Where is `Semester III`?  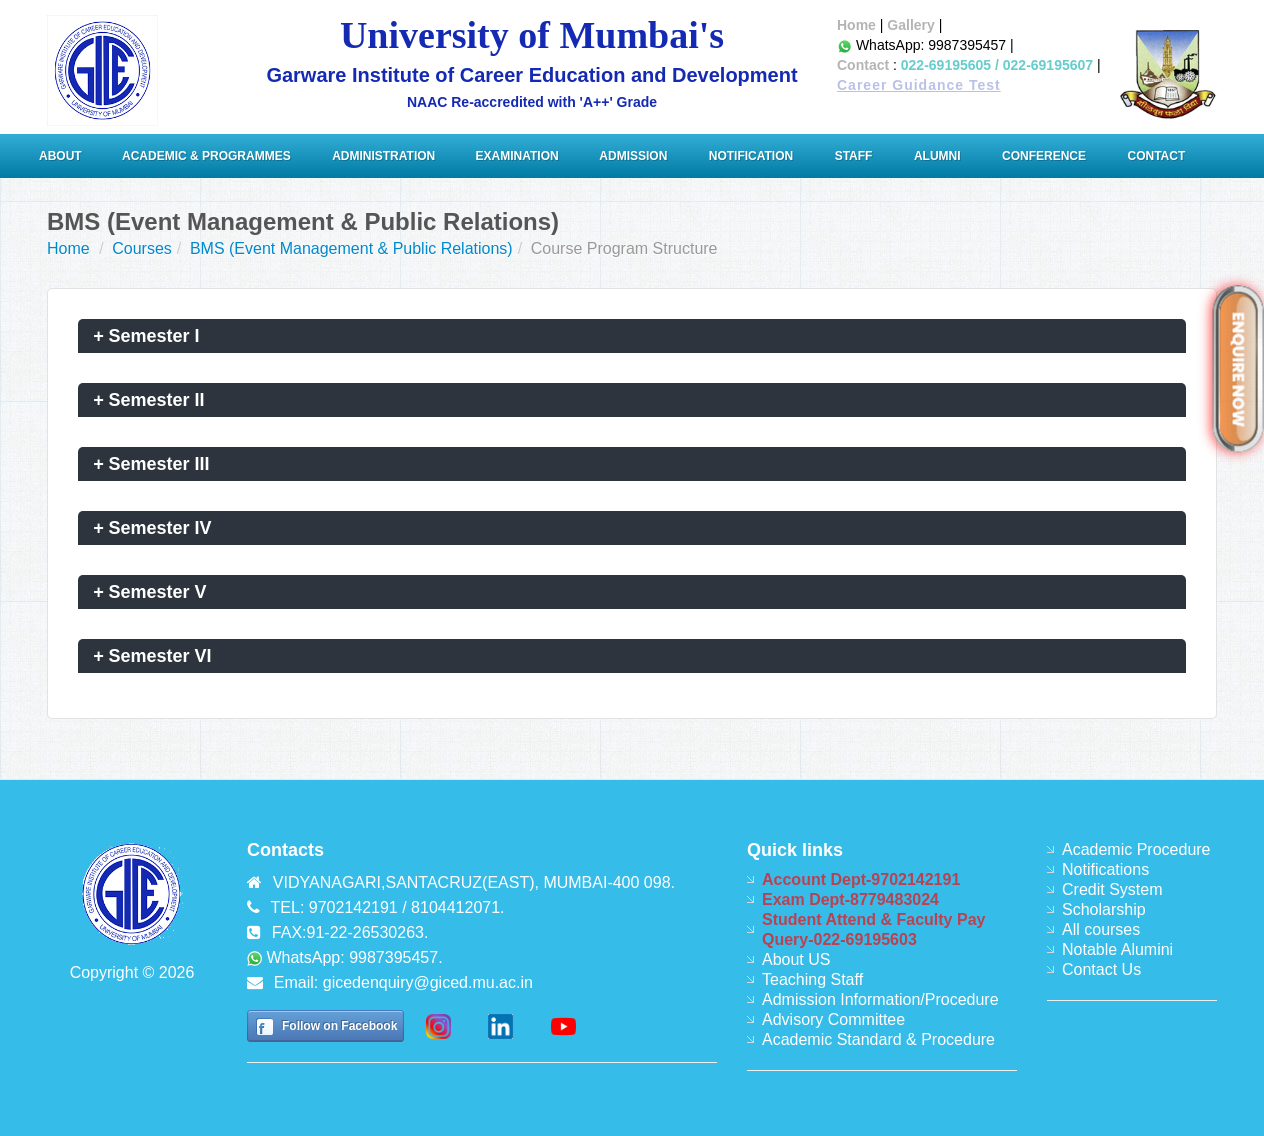
Semester III is located at coordinates (151, 464).